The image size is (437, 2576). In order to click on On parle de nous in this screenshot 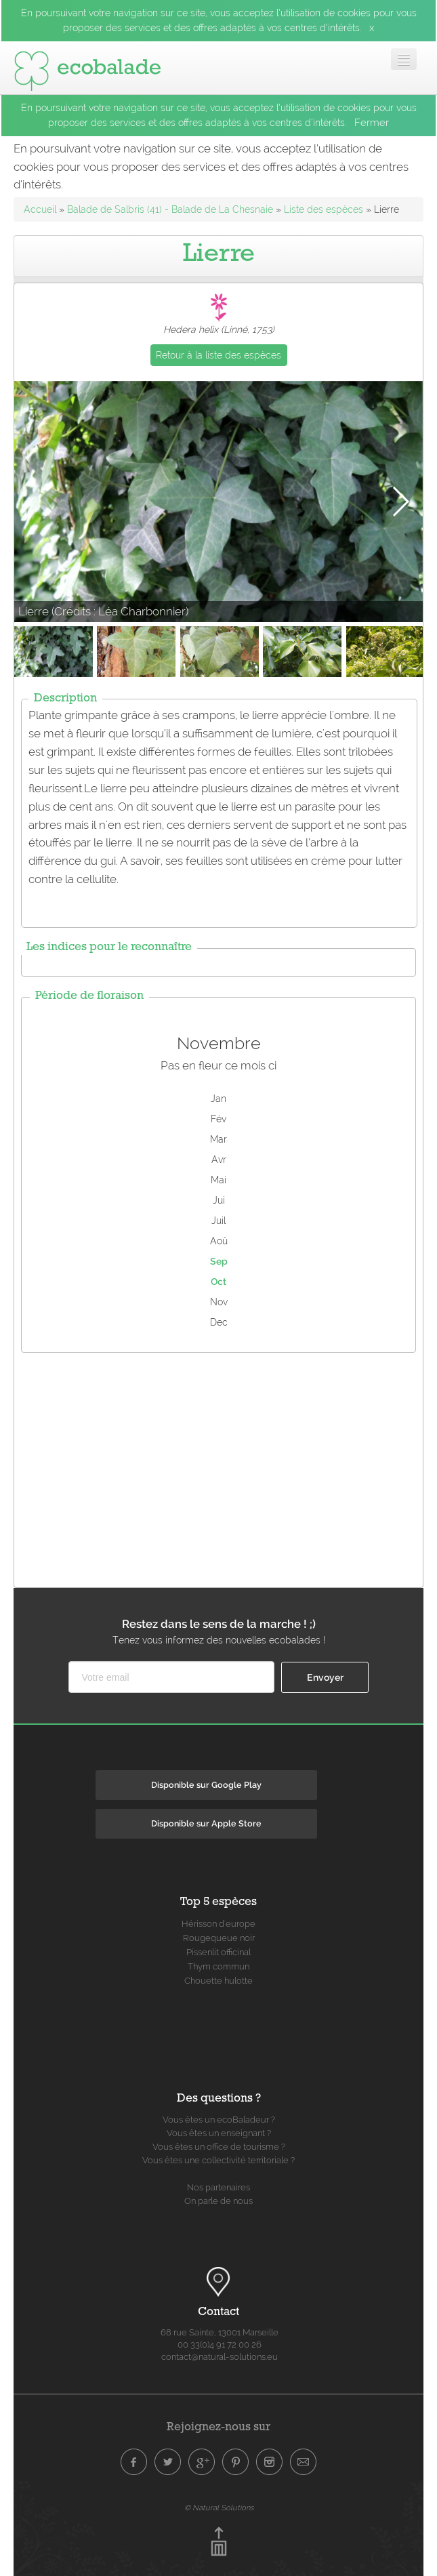, I will do `click(218, 2201)`.